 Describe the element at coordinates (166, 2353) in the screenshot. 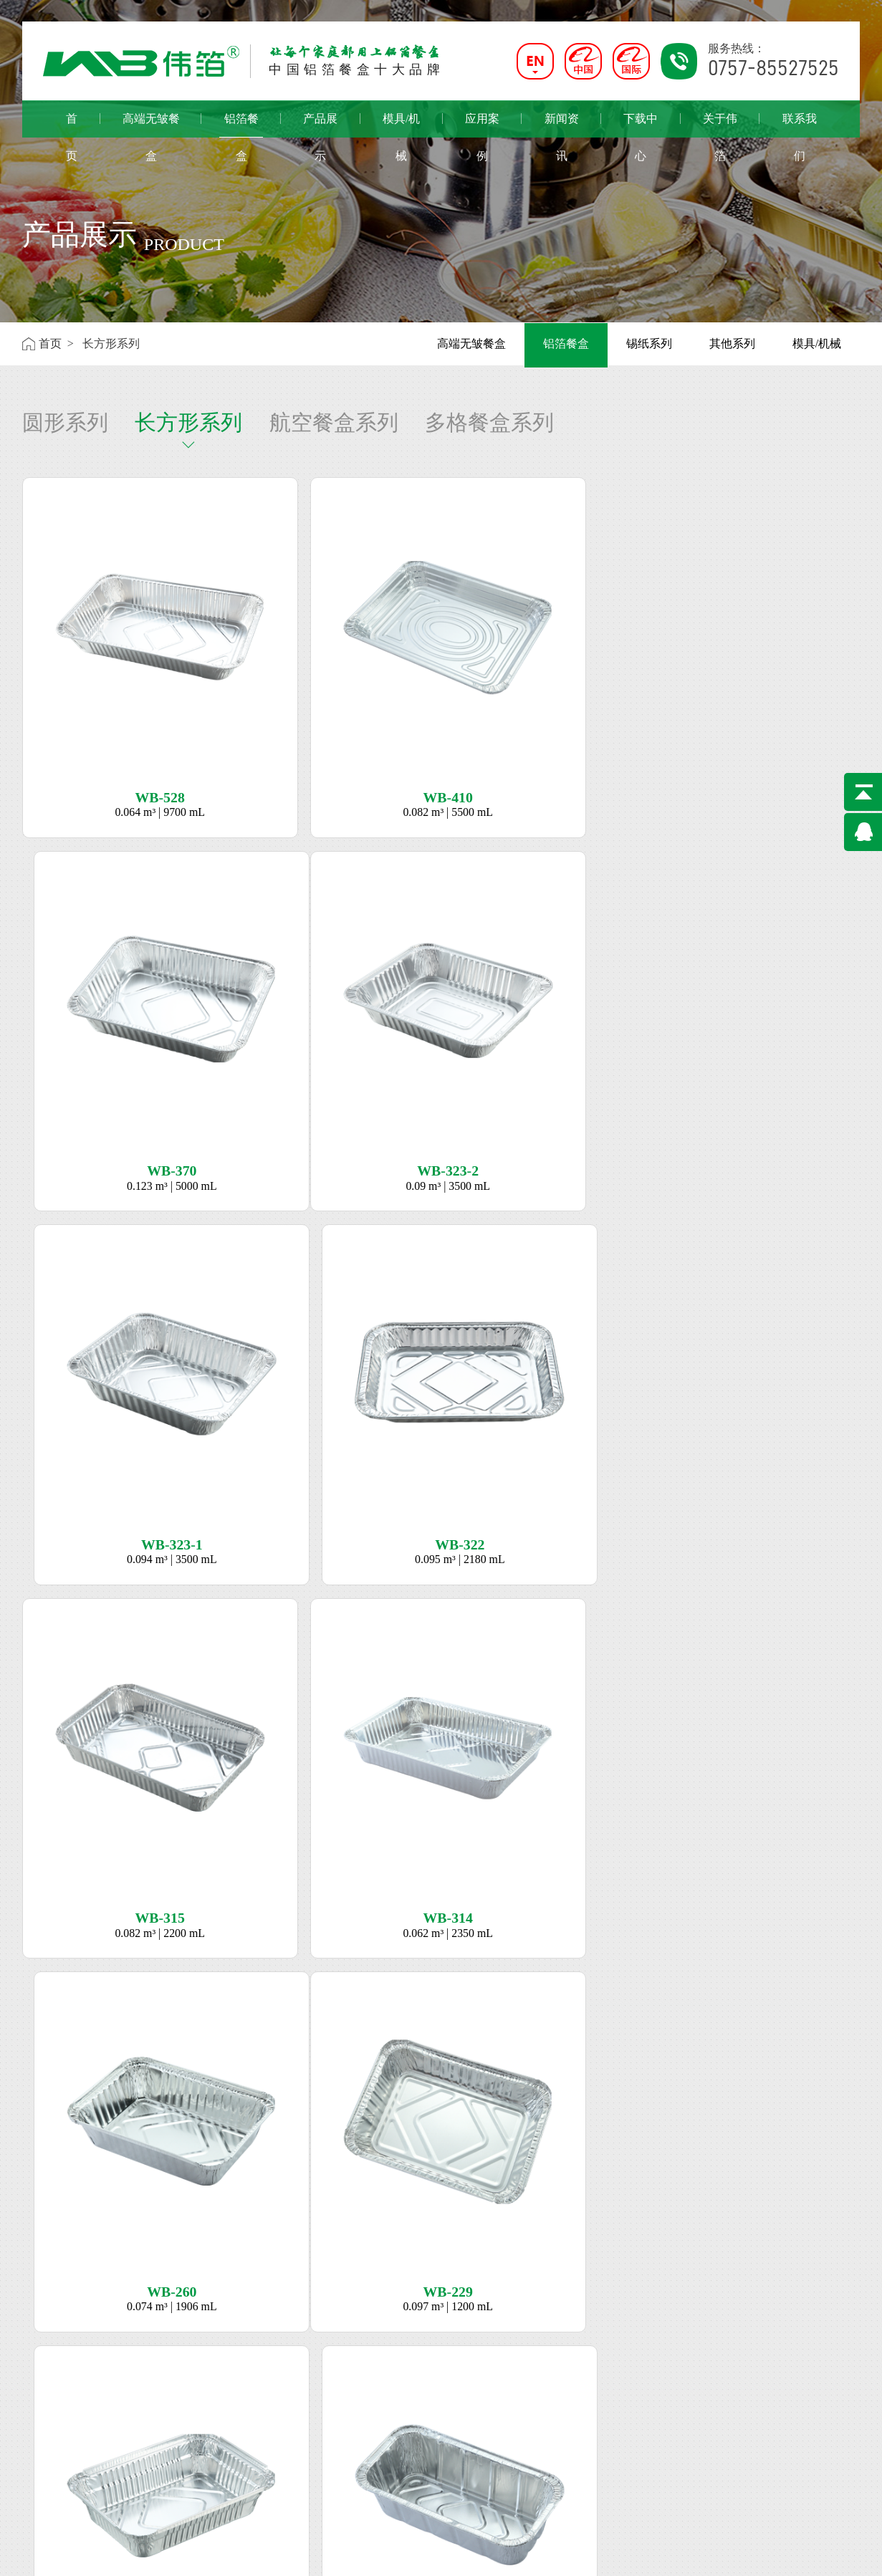

I see `高端无皱系列` at that location.